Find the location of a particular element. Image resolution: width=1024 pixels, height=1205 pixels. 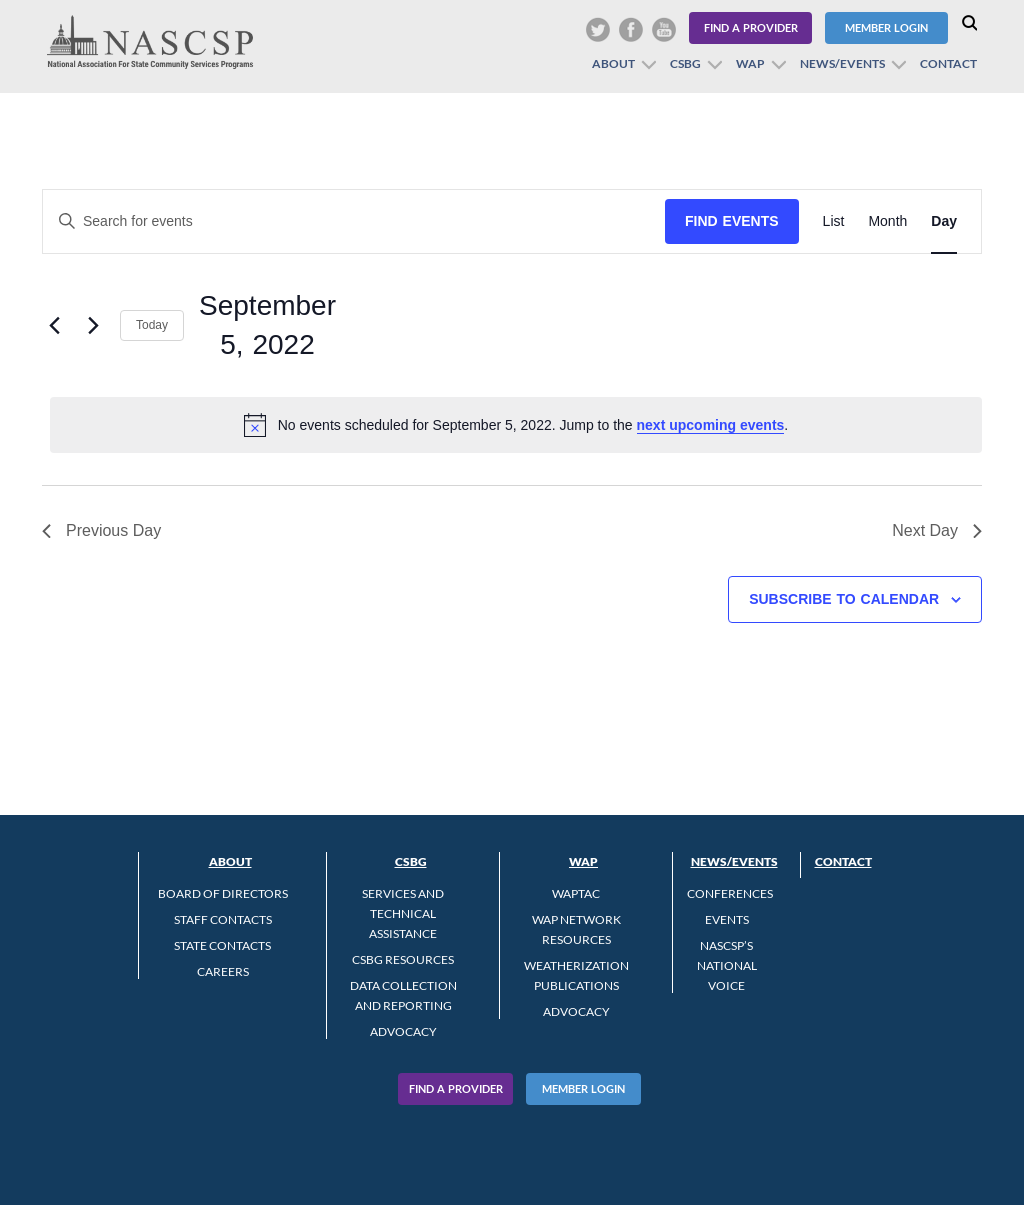

Find a Provider is located at coordinates (751, 27).